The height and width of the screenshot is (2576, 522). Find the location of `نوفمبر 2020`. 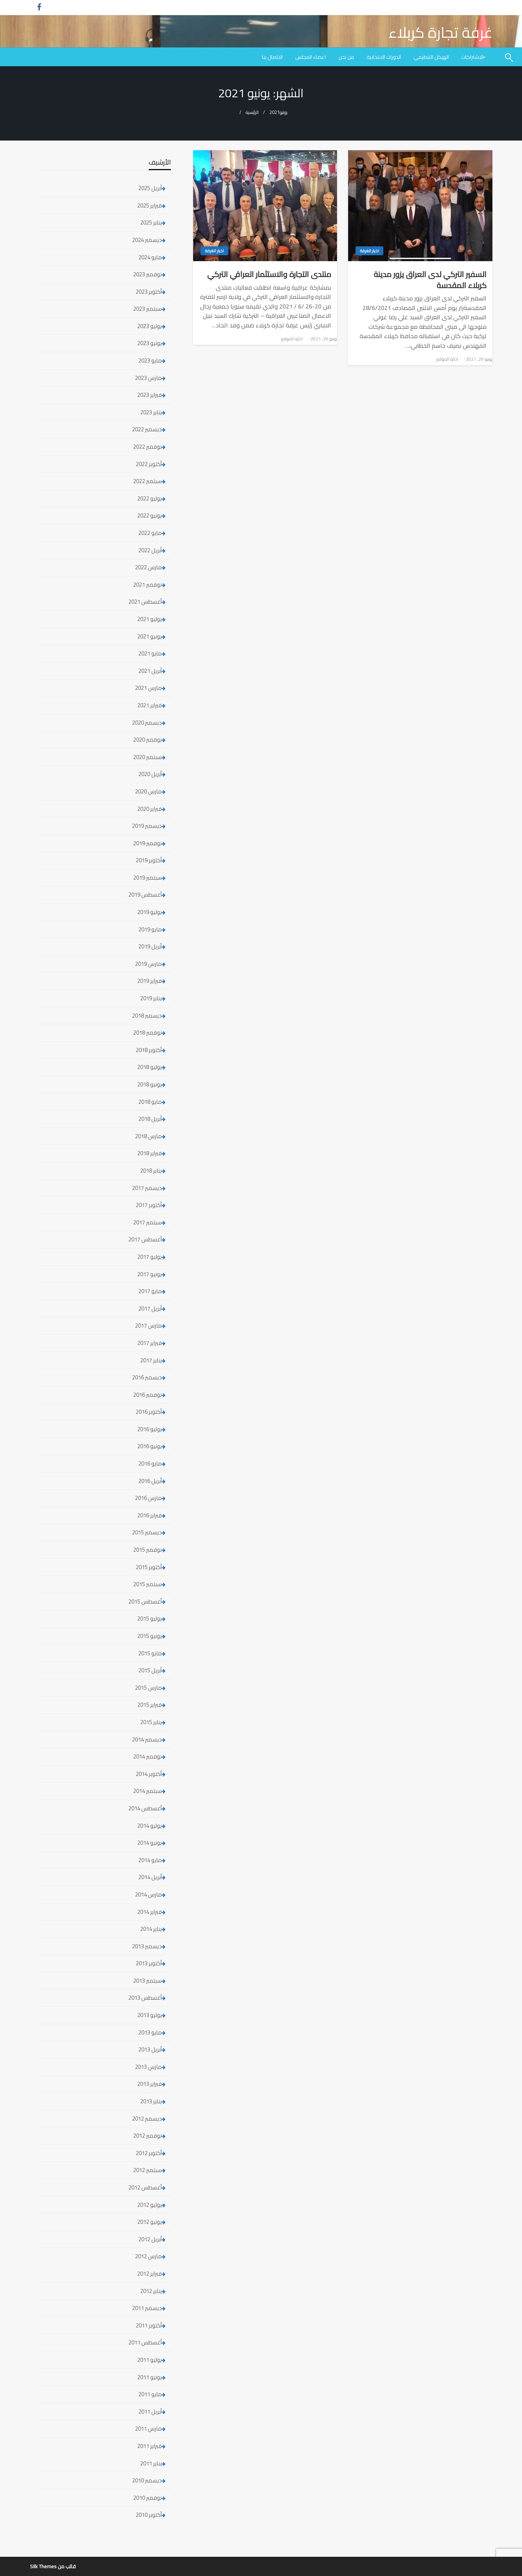

نوفمبر 2020 is located at coordinates (147, 739).